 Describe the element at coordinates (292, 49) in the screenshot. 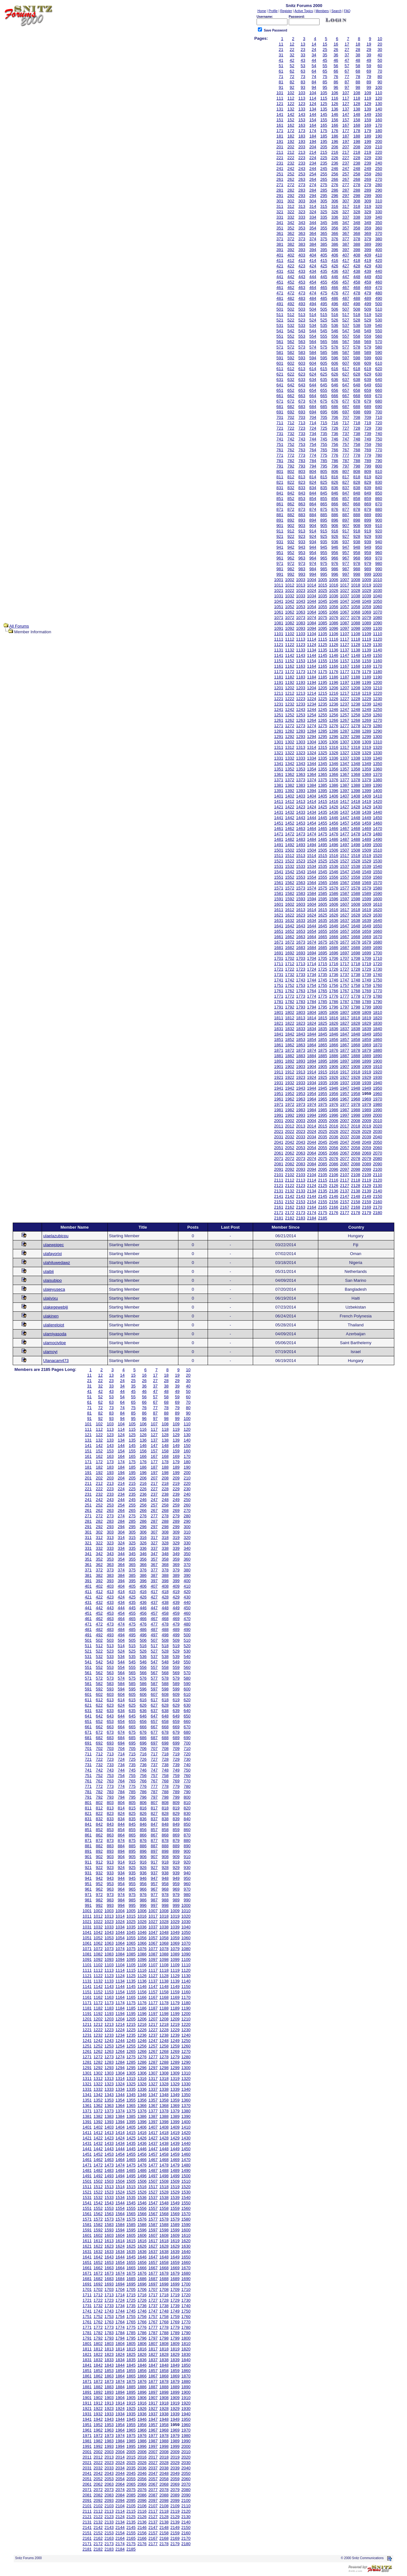

I see `22` at that location.